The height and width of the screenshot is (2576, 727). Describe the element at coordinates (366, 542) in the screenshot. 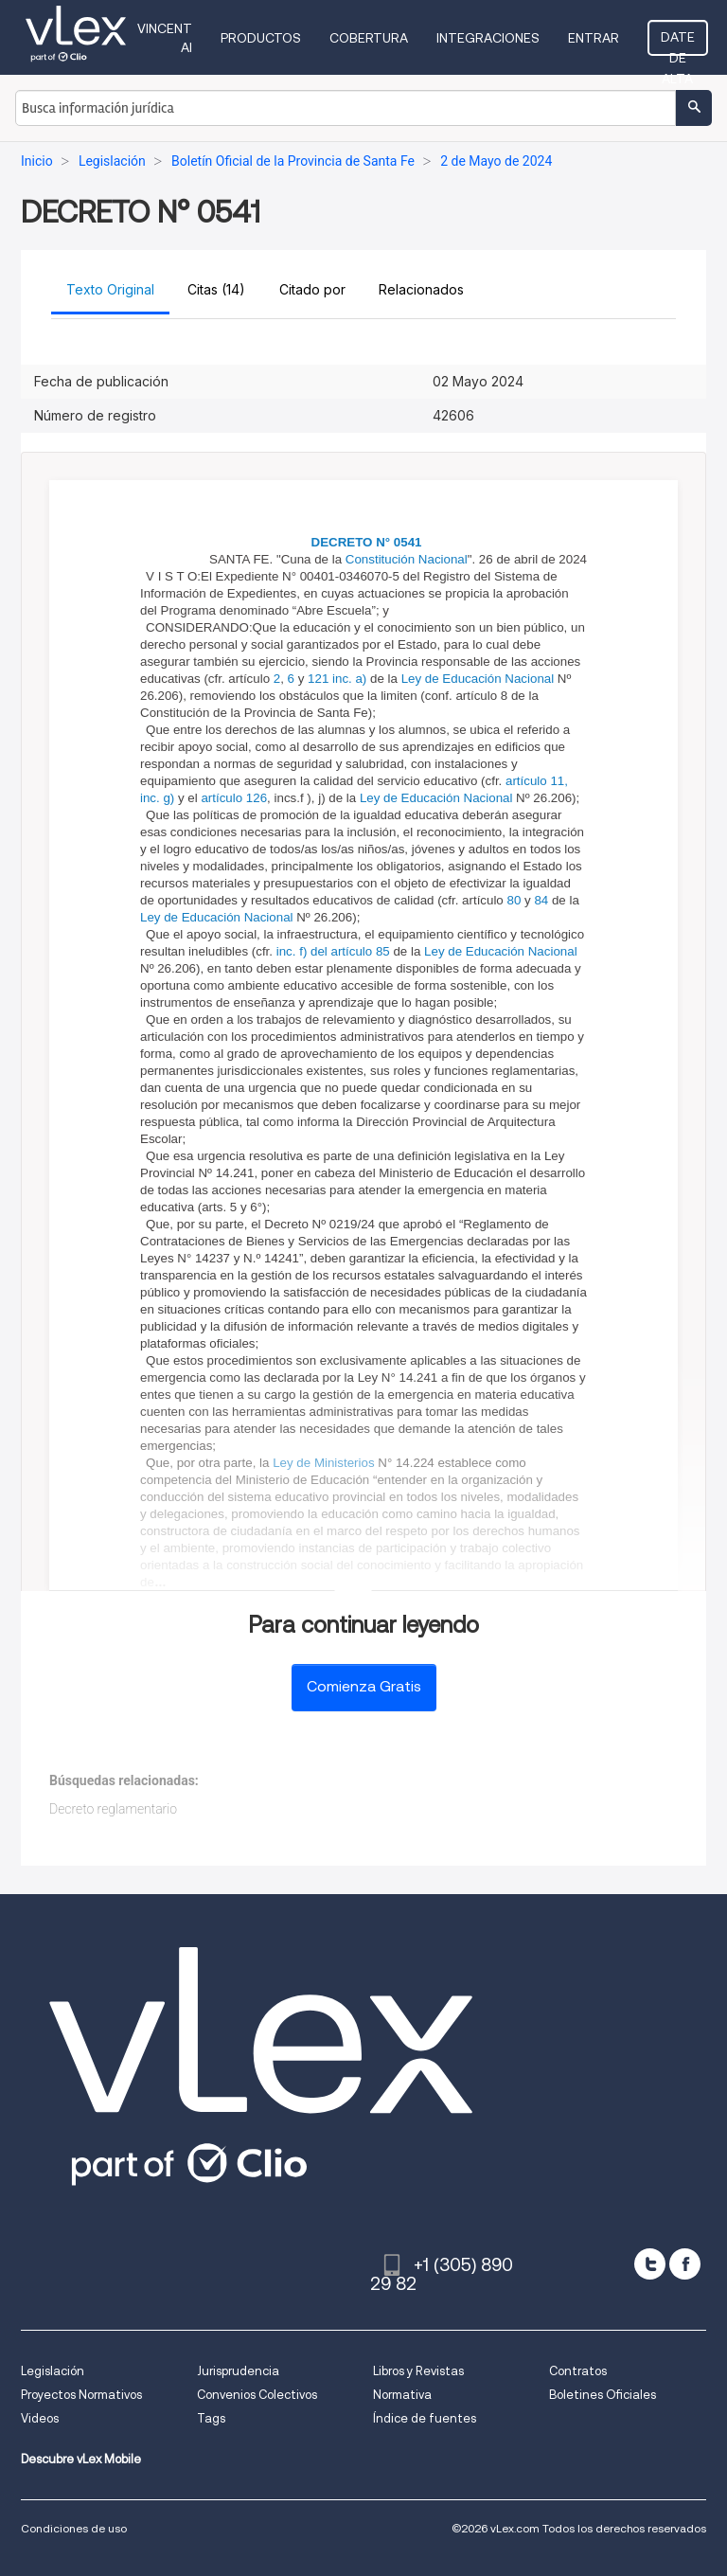

I see `DECRETO N° 0541` at that location.